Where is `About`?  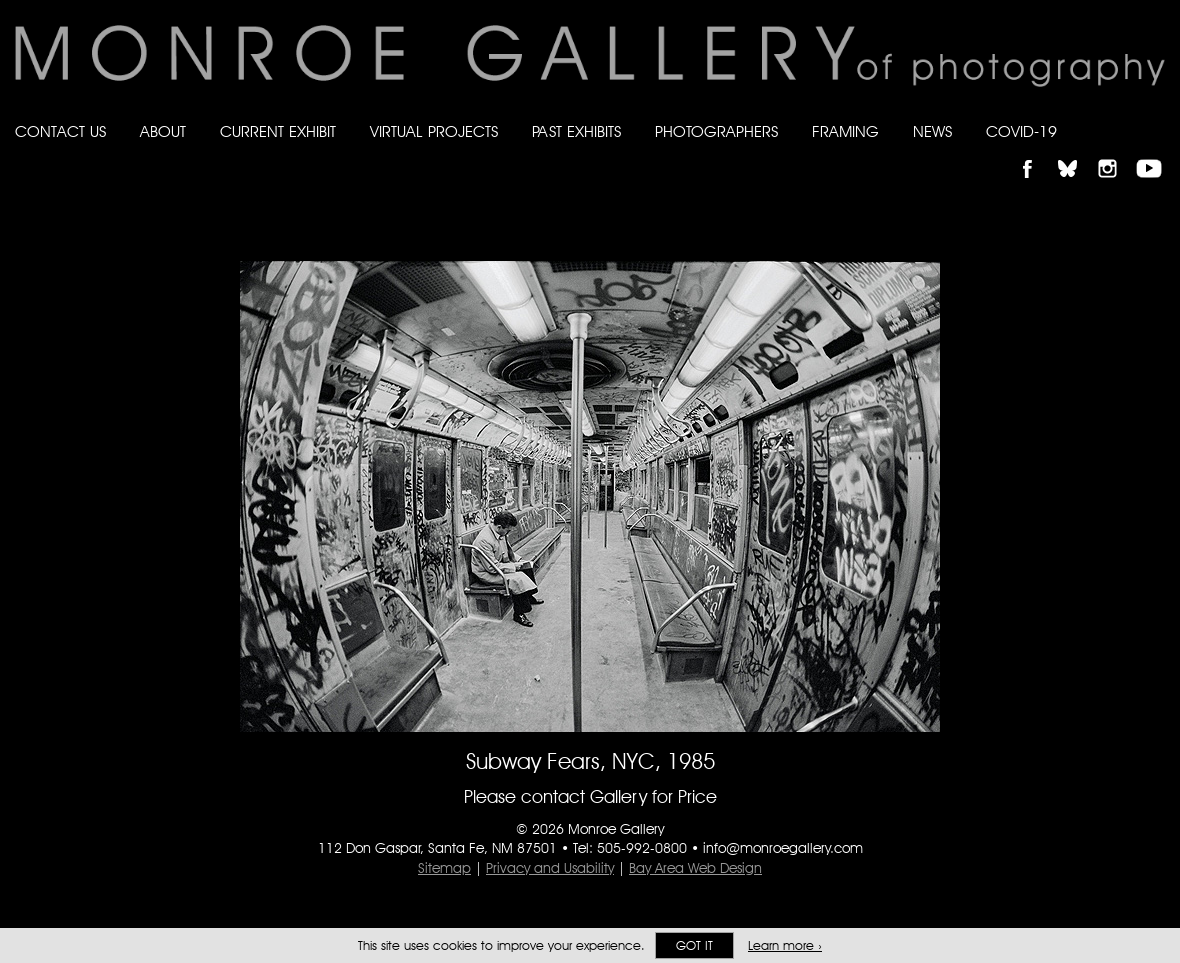 About is located at coordinates (163, 131).